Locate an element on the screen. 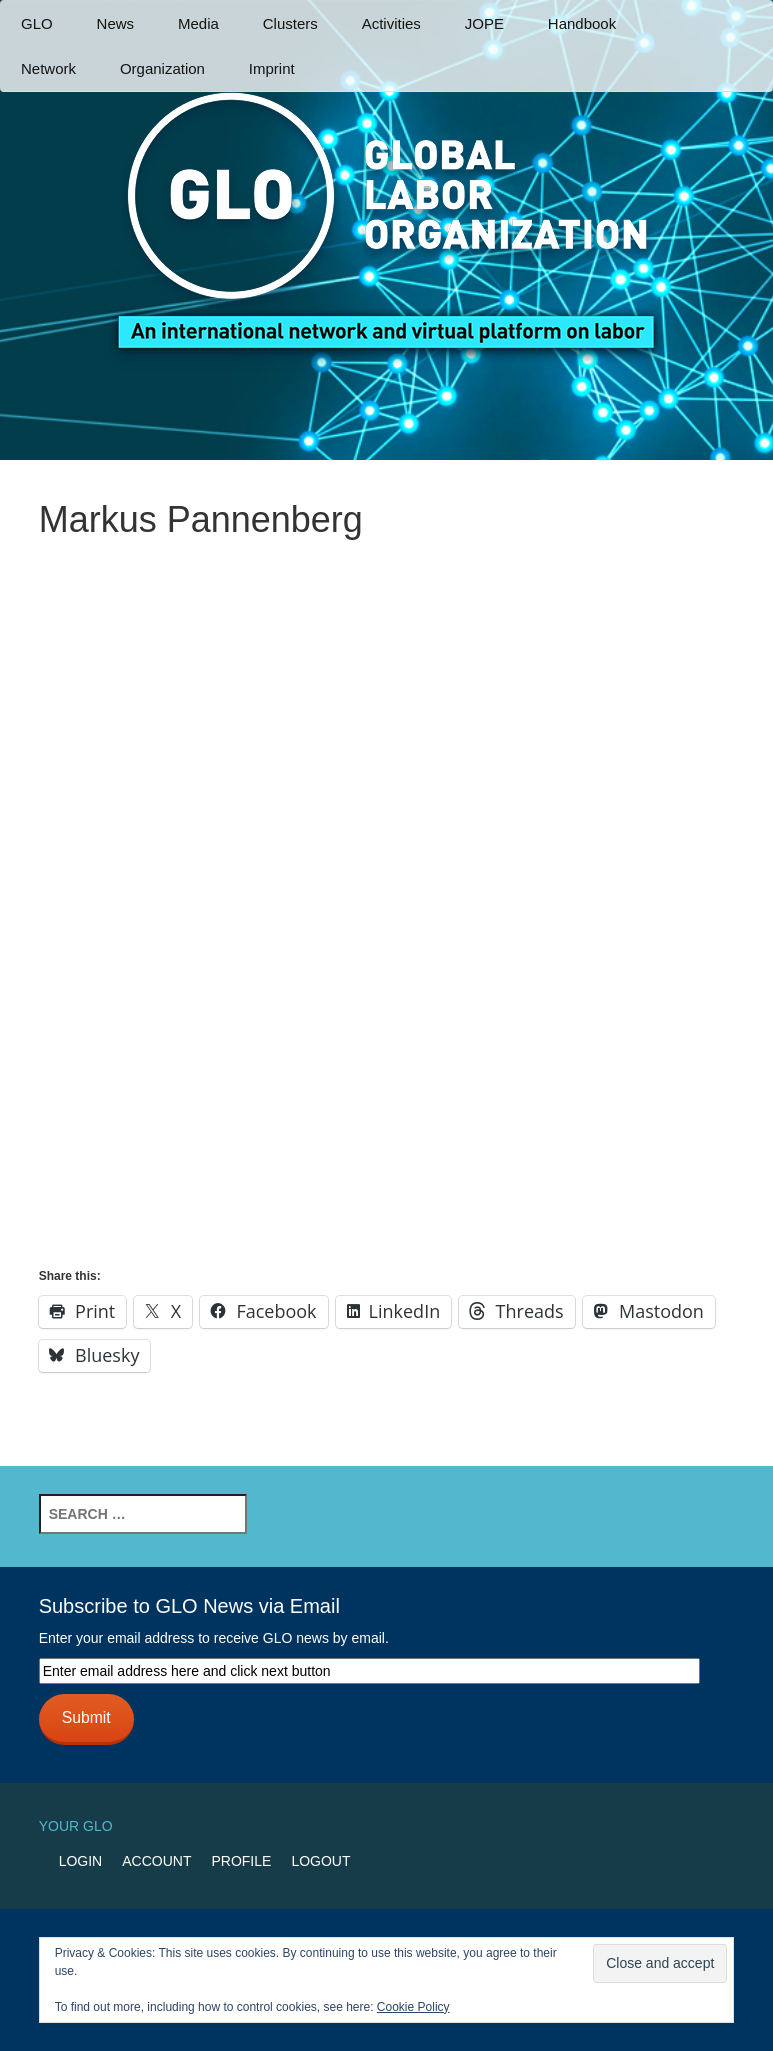 This screenshot has height=2051, width=773. Profile is located at coordinates (241, 1861).